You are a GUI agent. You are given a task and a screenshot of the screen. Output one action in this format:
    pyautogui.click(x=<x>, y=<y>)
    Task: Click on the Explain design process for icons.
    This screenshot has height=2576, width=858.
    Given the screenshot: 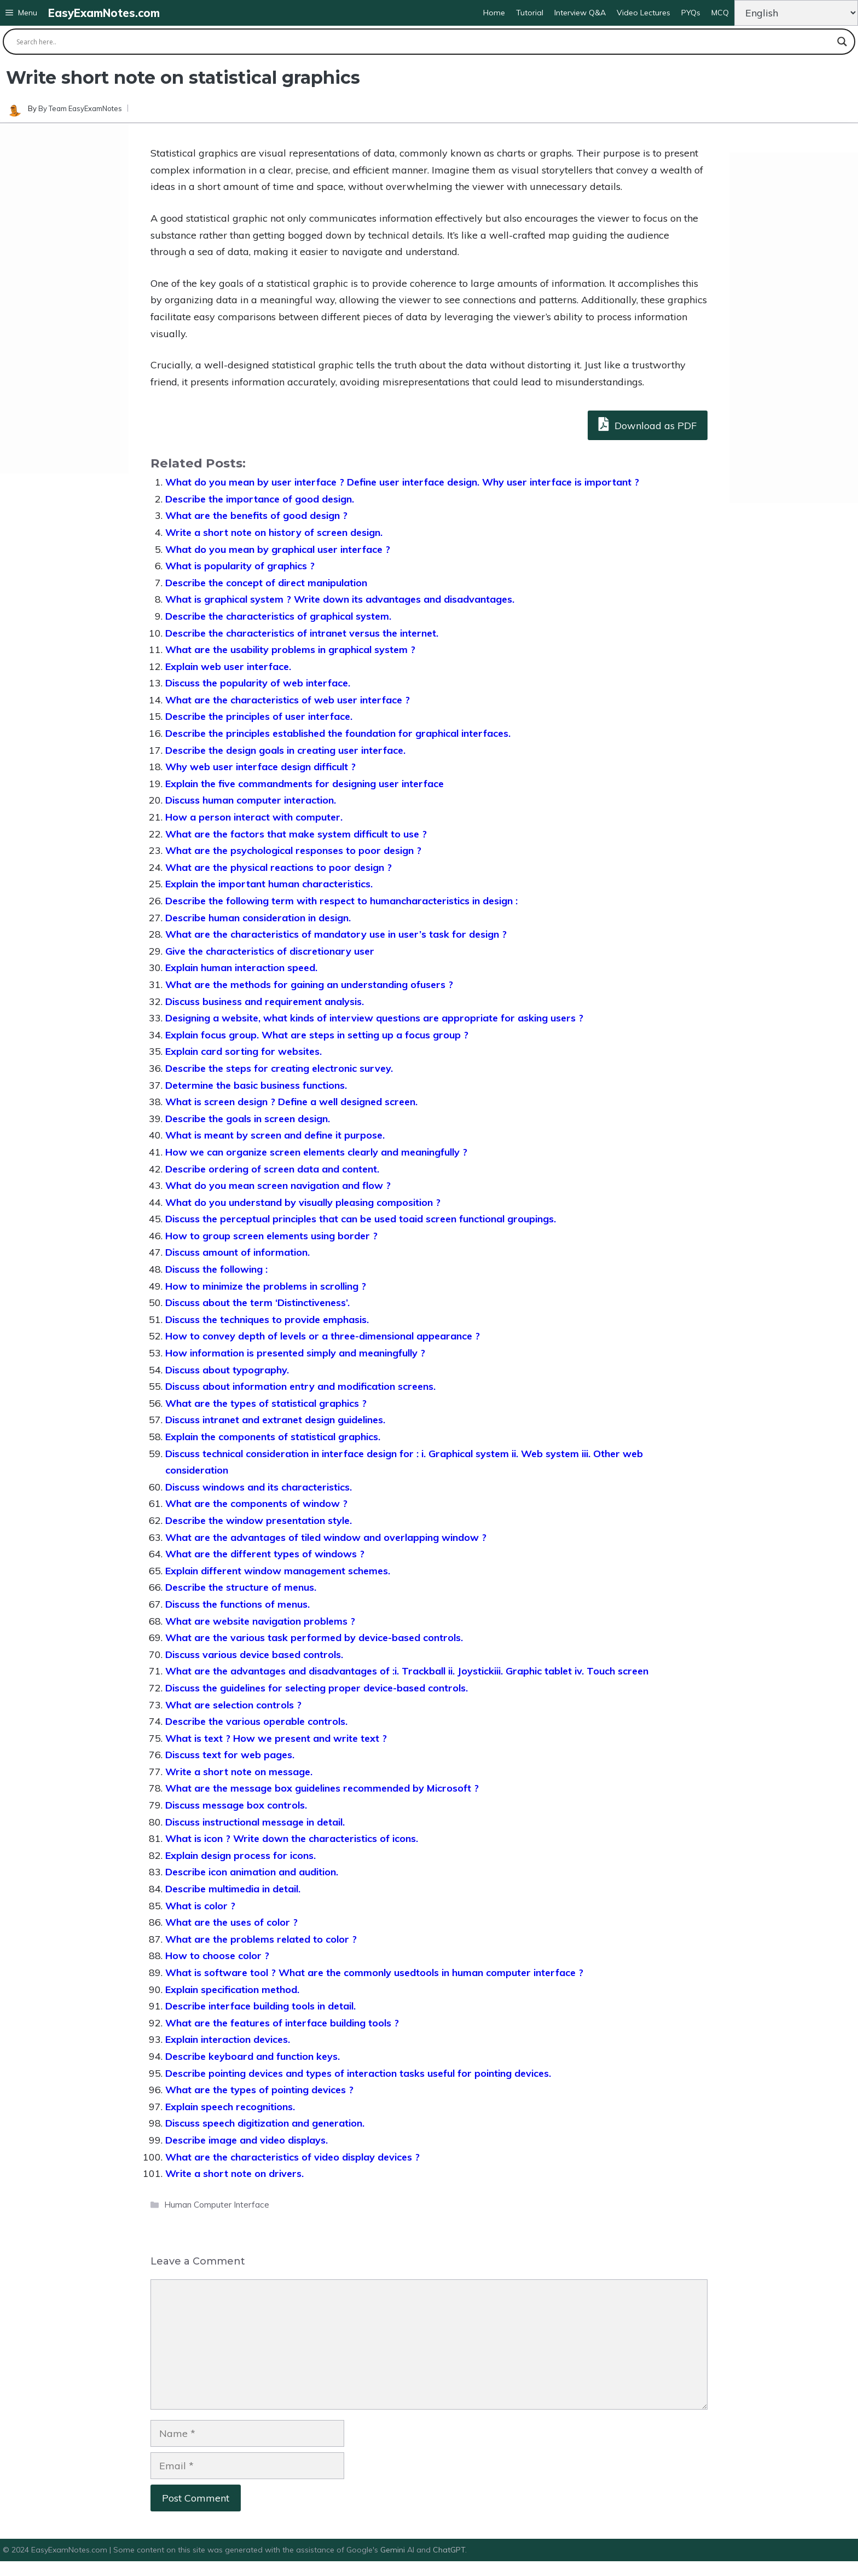 What is the action you would take?
    pyautogui.click(x=240, y=1855)
    